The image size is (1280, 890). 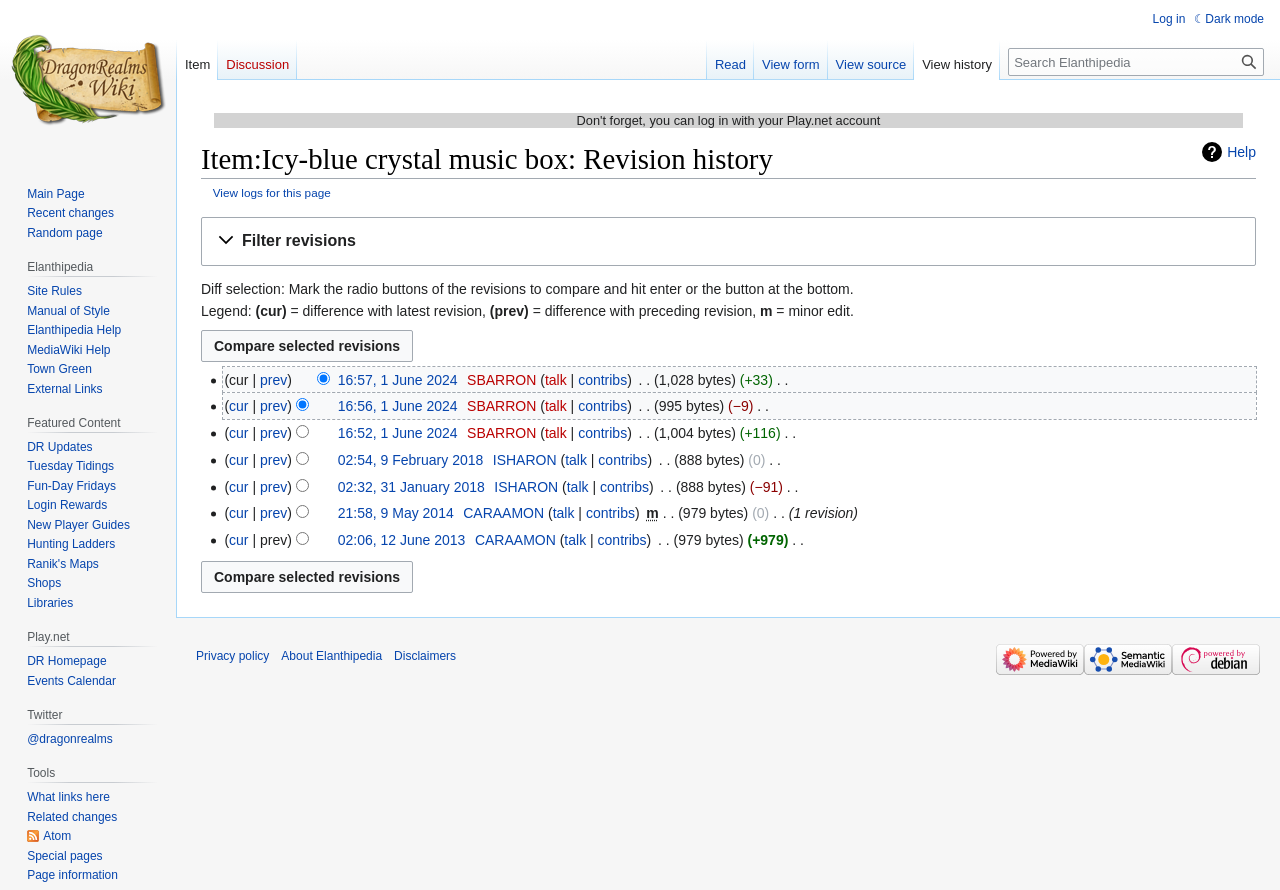 What do you see at coordinates (396, 513) in the screenshot?
I see `21:58, 9 May 2014` at bounding box center [396, 513].